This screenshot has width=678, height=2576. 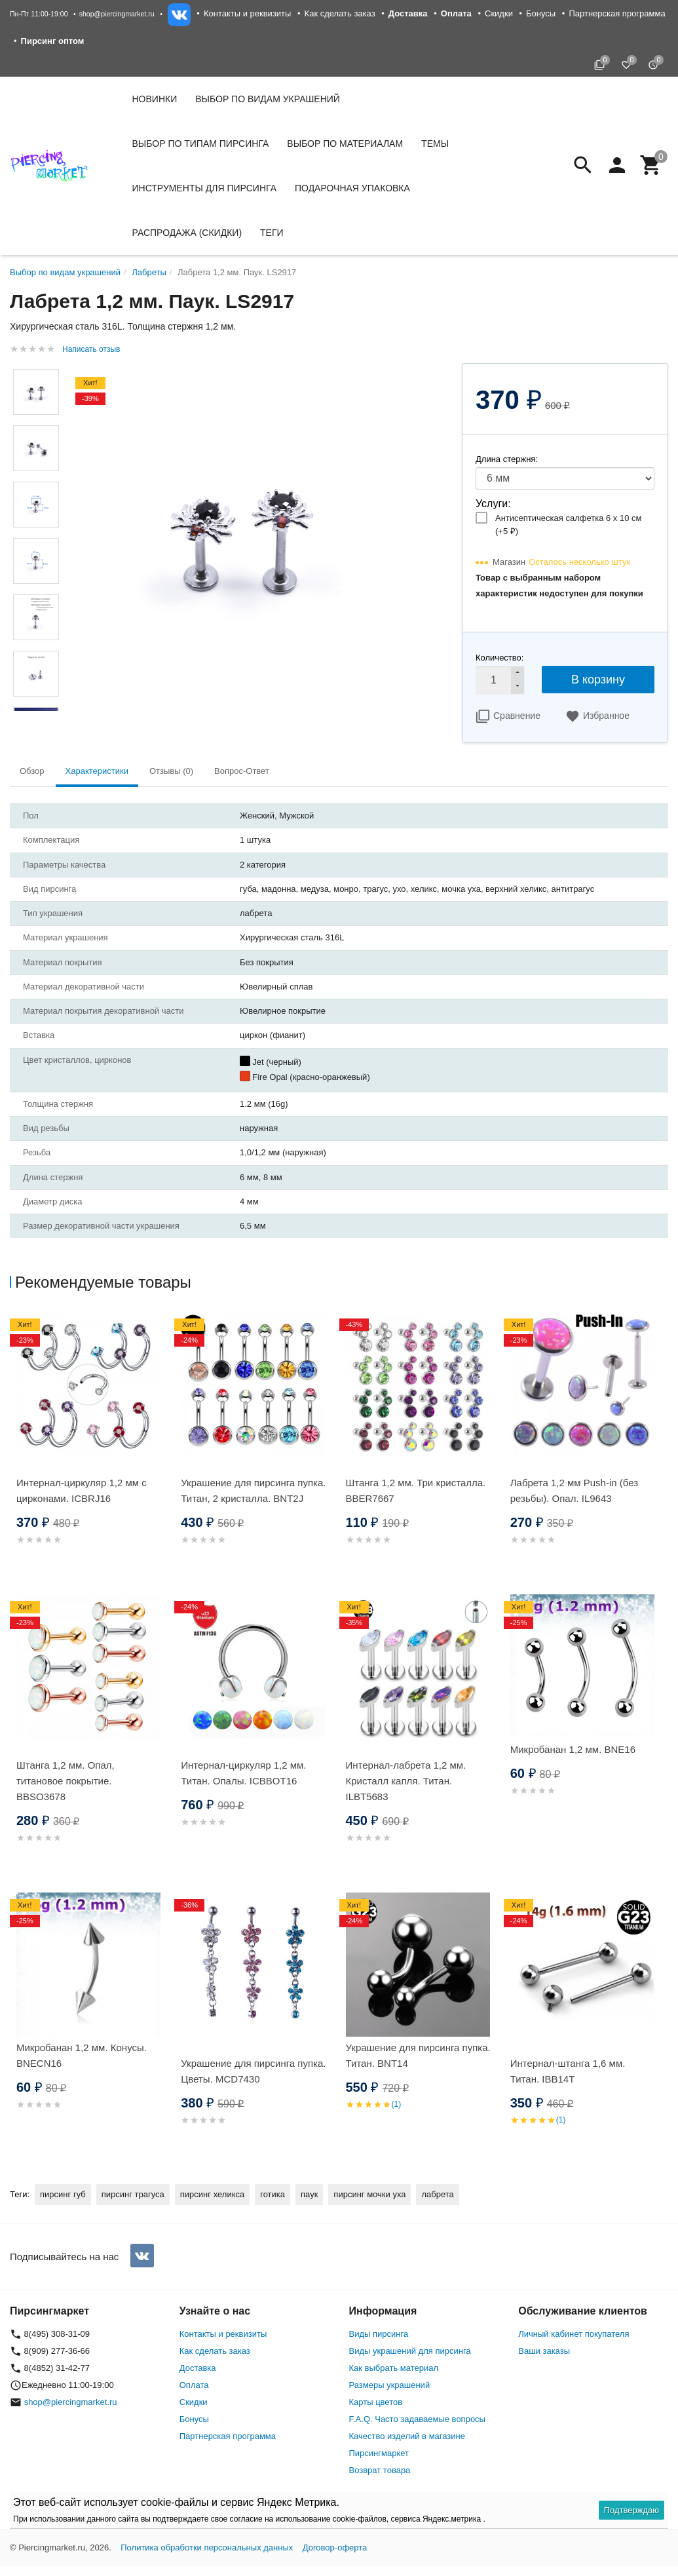 What do you see at coordinates (410, 2351) in the screenshot?
I see `Виды украшений для пирсинга` at bounding box center [410, 2351].